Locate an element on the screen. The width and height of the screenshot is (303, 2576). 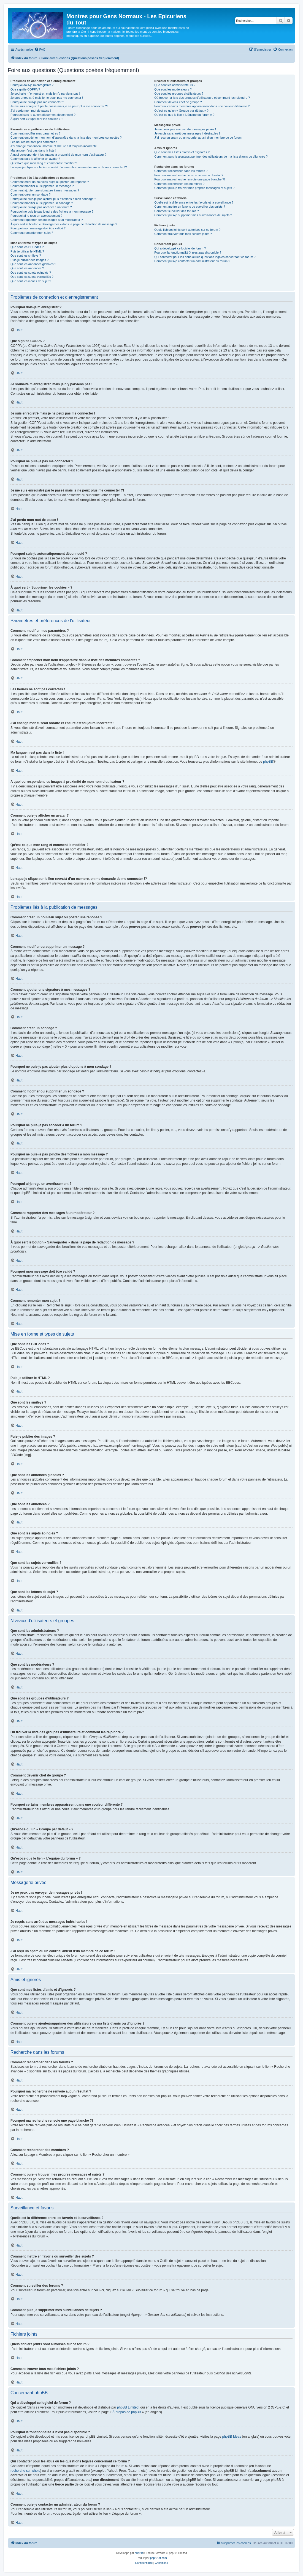
Que sont les sujets verrouillés ? is located at coordinates (31, 276).